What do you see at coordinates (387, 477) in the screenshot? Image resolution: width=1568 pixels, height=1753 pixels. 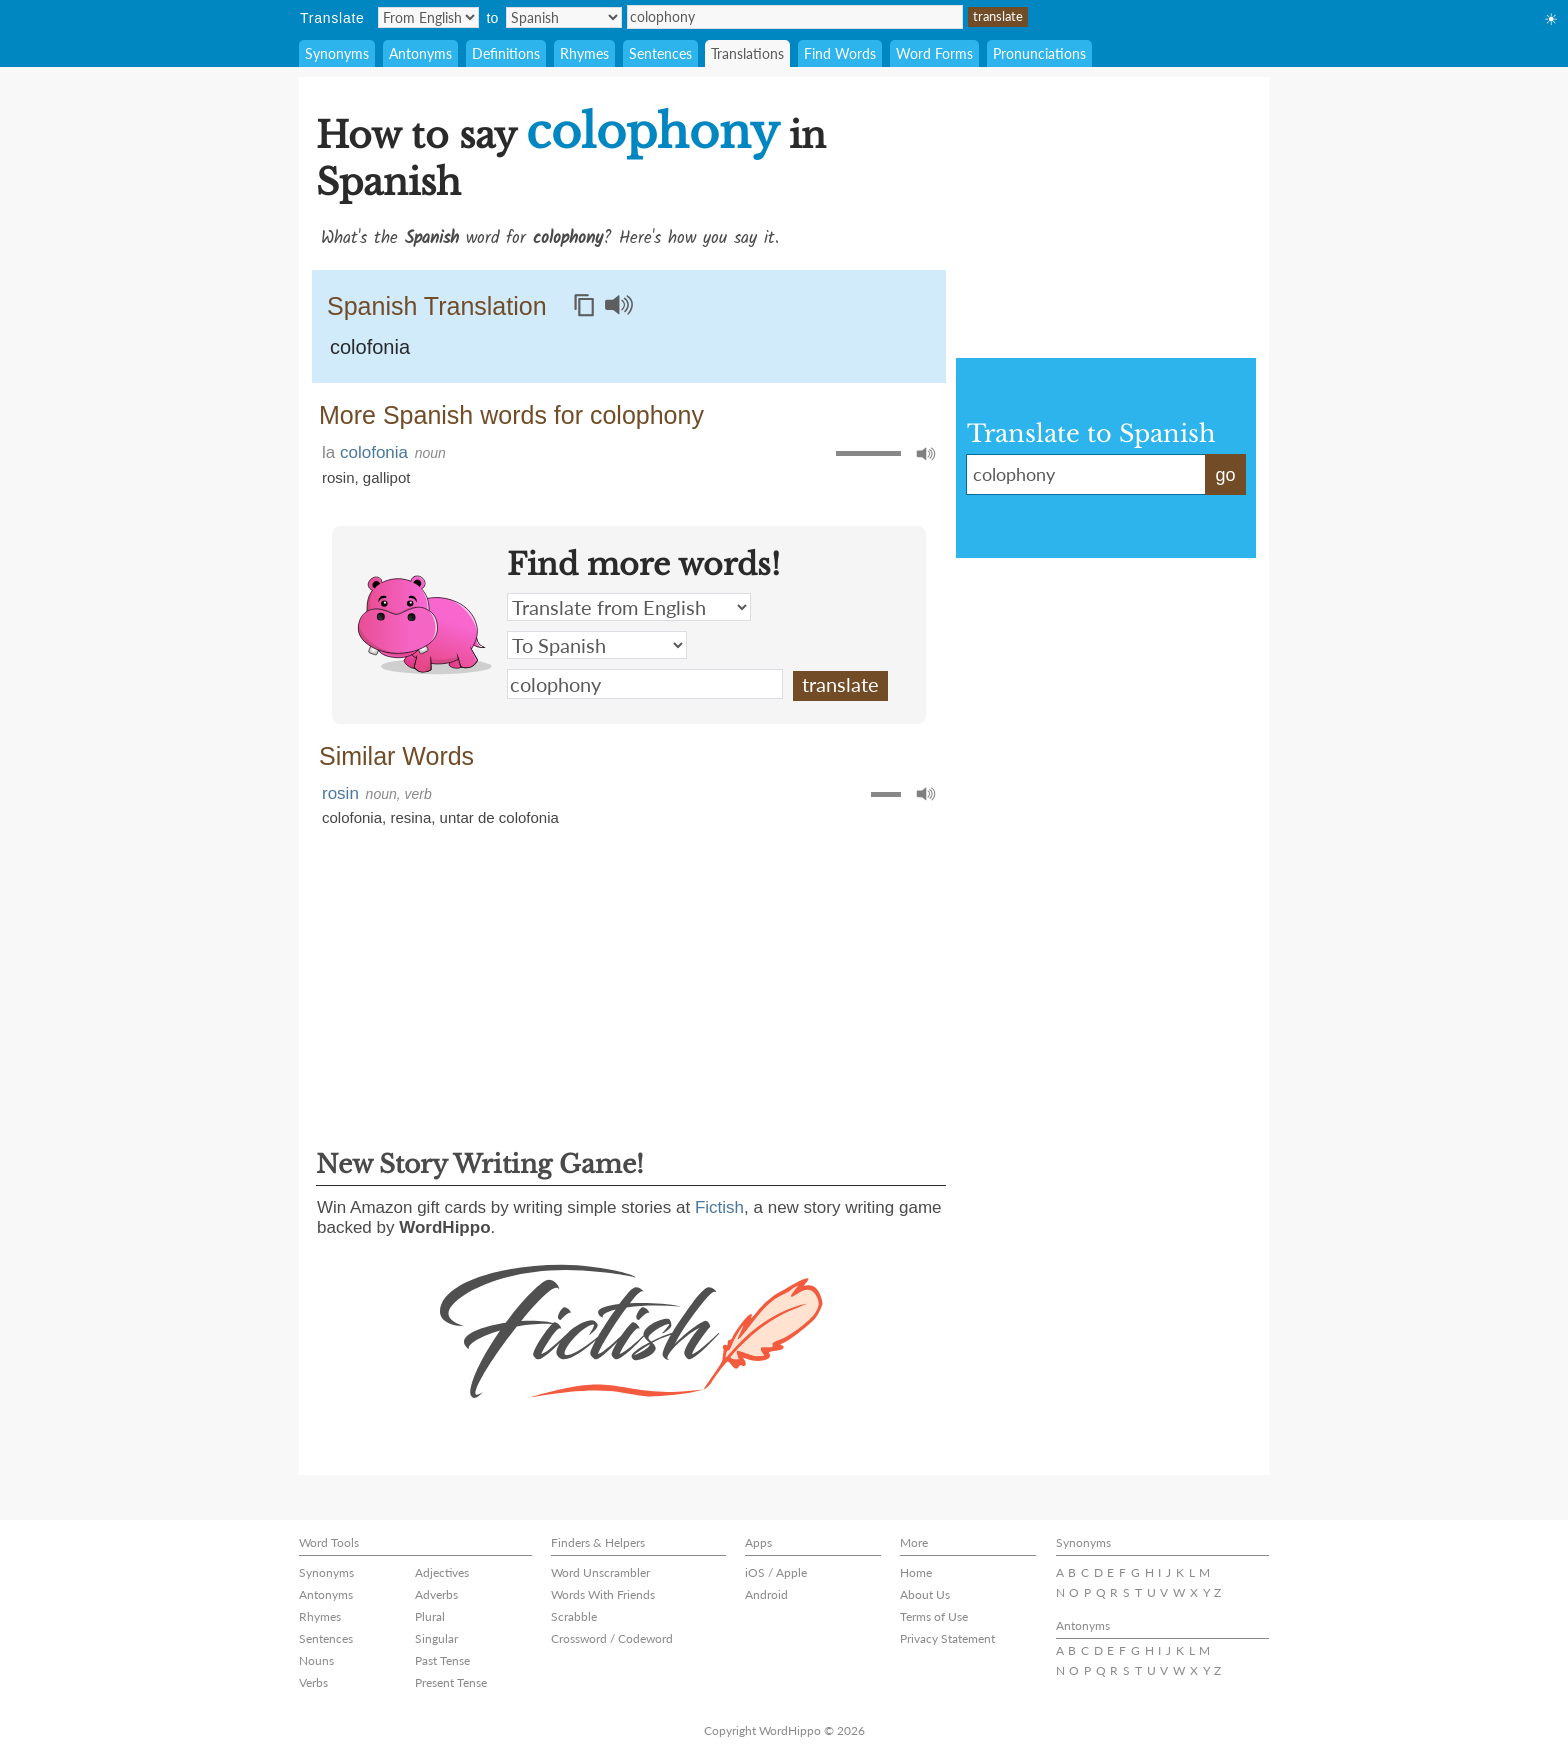 I see `gallipot` at bounding box center [387, 477].